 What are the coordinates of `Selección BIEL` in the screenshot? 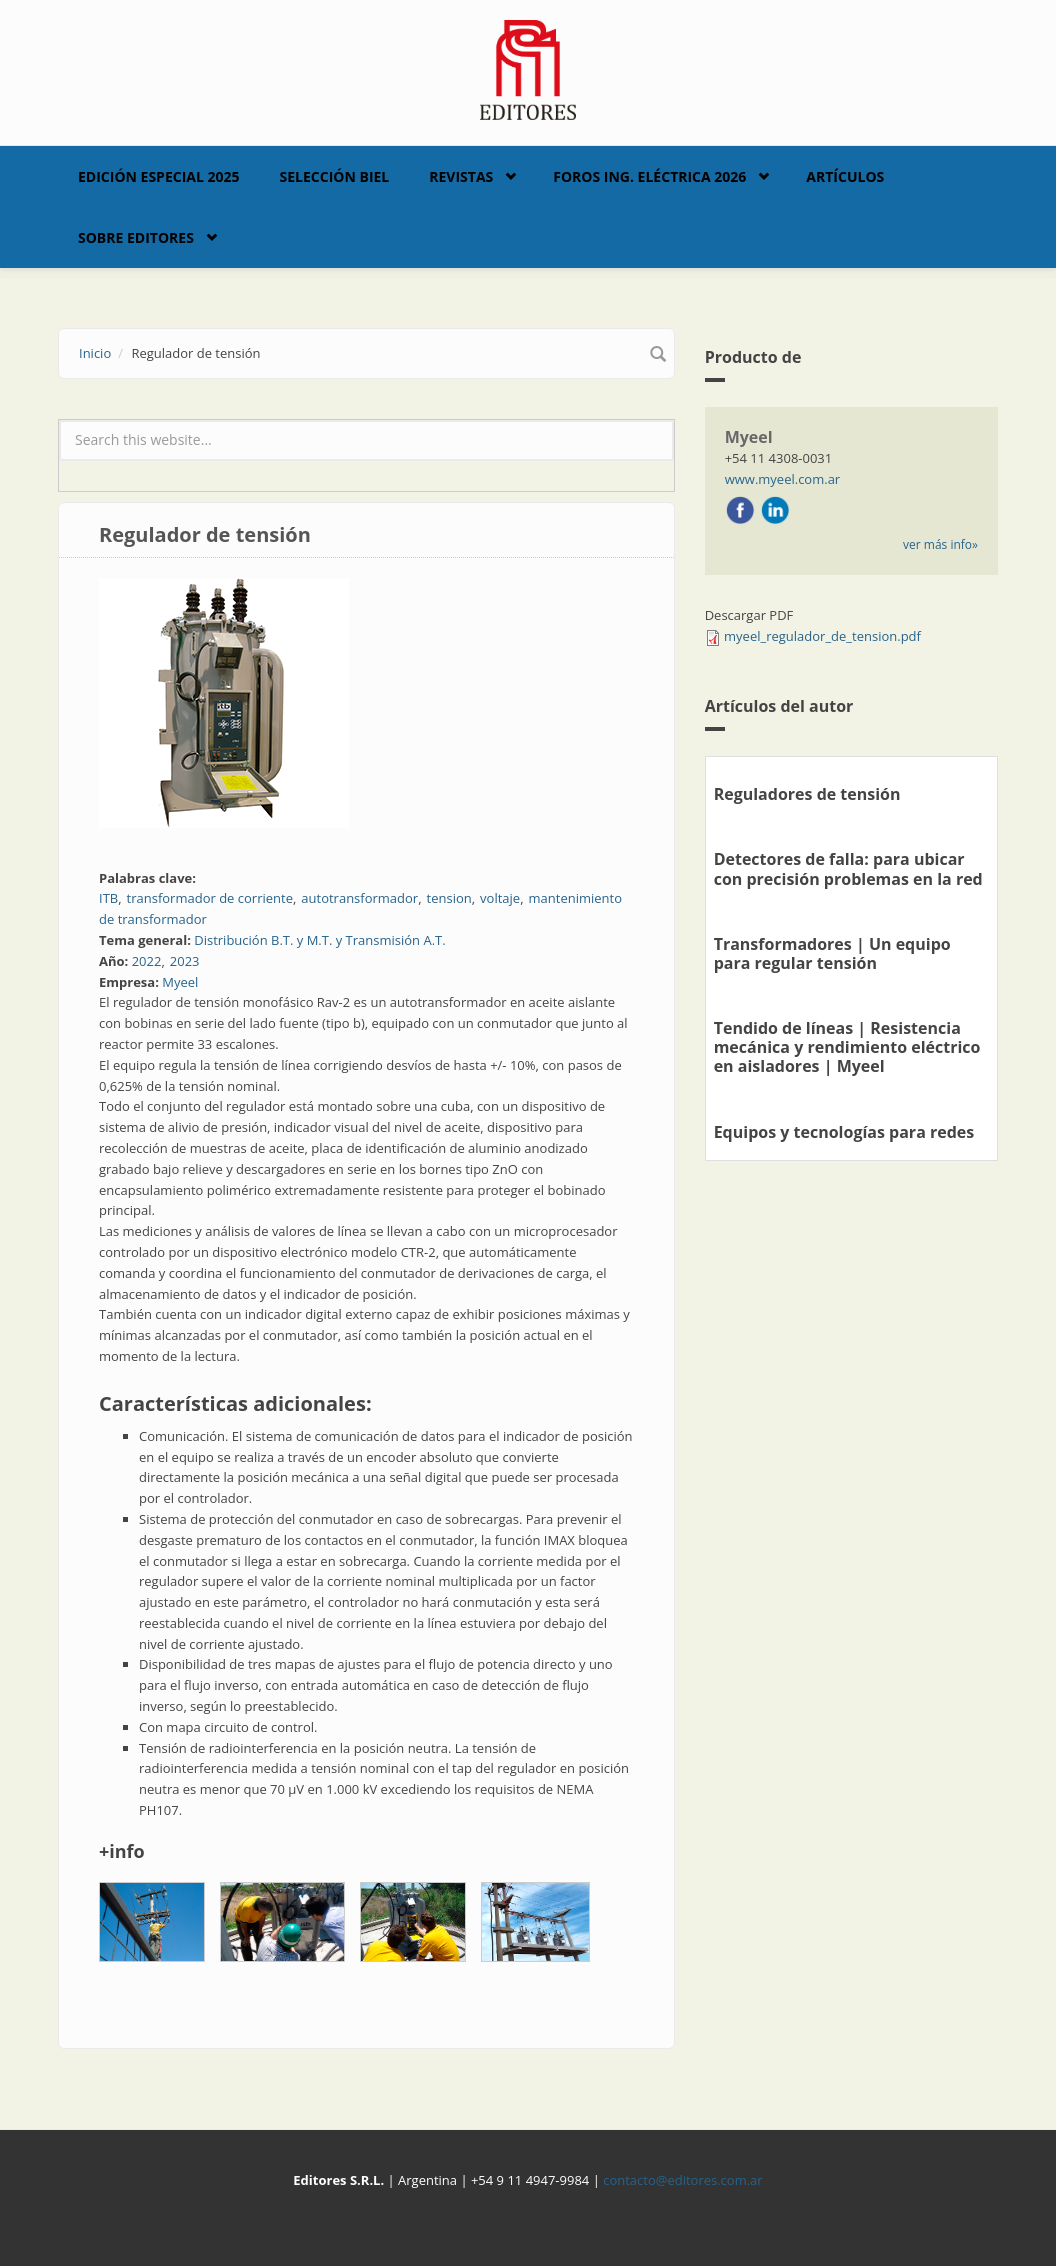 It's located at (335, 176).